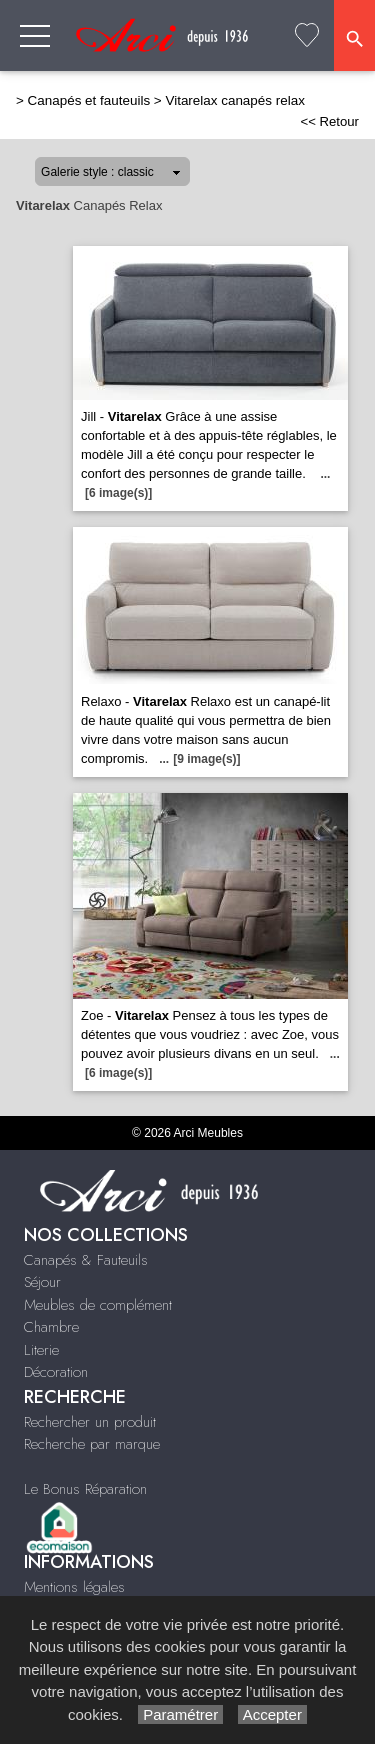 The image size is (375, 1744). What do you see at coordinates (90, 1422) in the screenshot?
I see `Rechercher un produit` at bounding box center [90, 1422].